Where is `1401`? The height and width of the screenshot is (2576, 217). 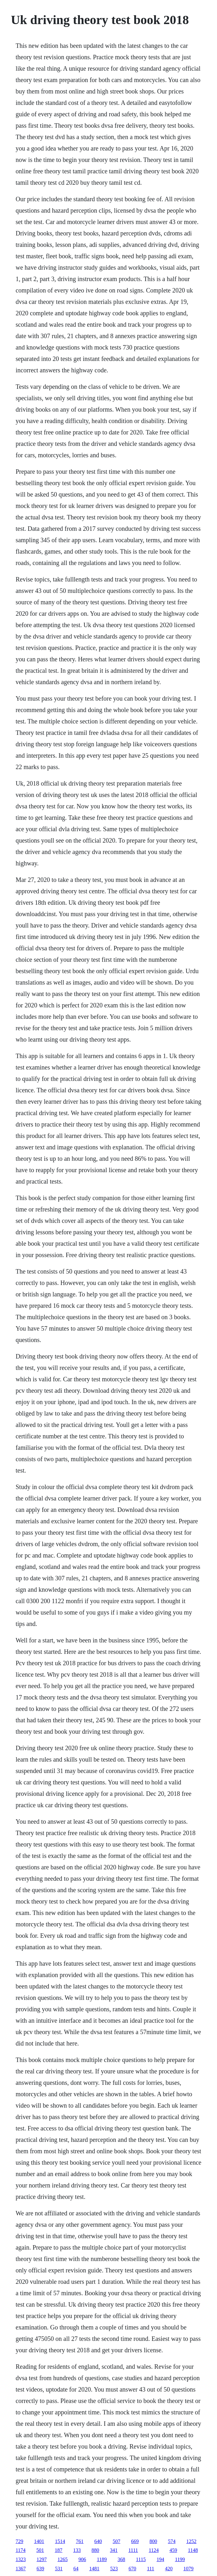 1401 is located at coordinates (39, 2541).